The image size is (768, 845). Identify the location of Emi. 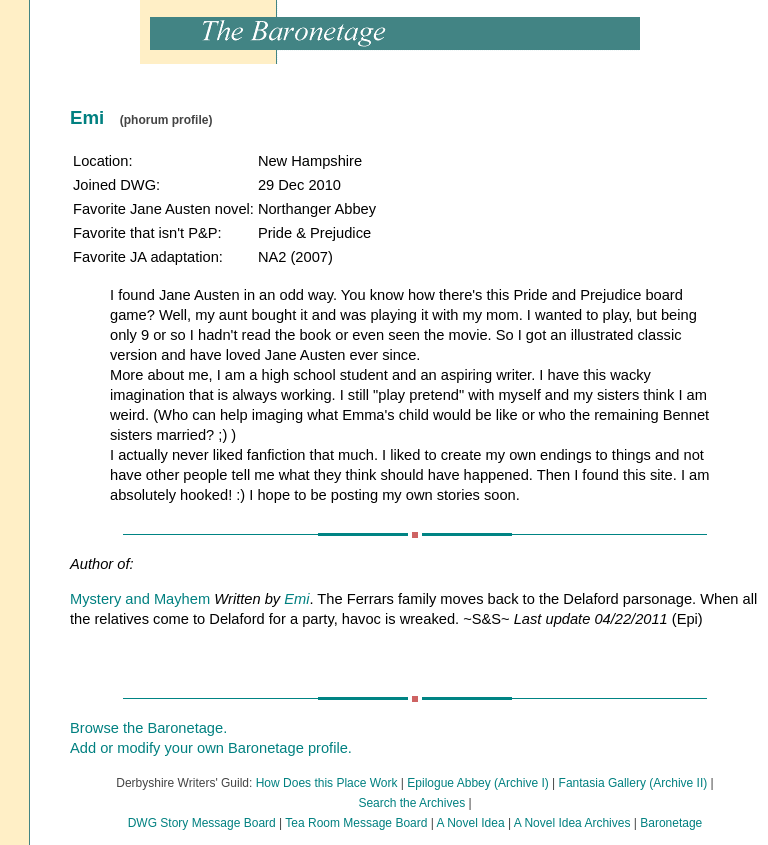
(296, 599).